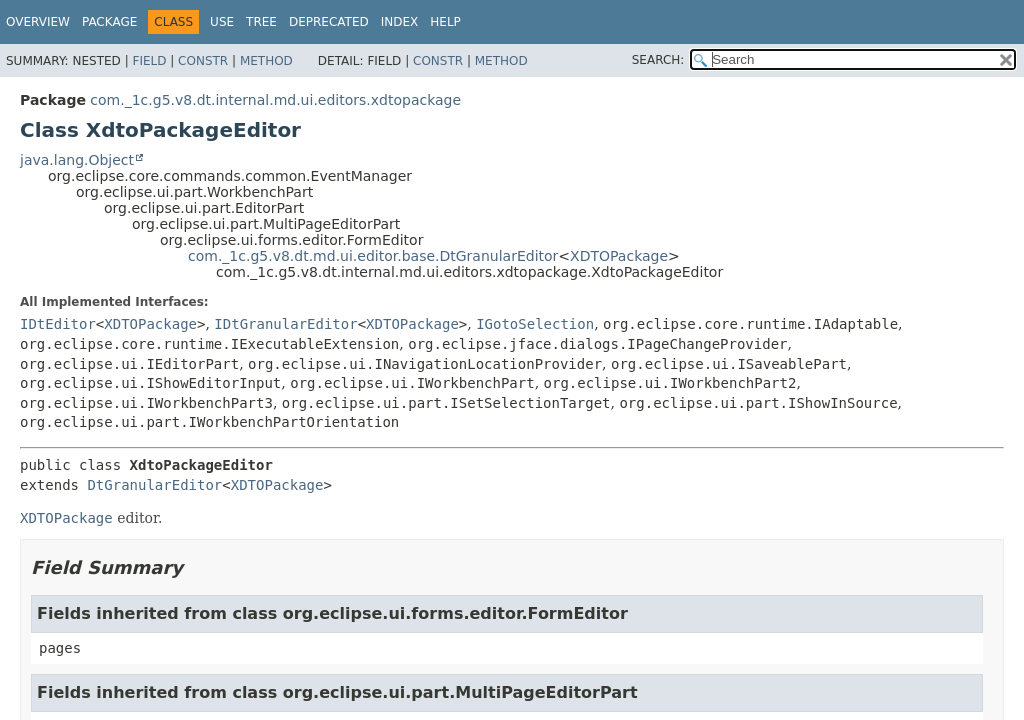  I want to click on Index, so click(400, 22).